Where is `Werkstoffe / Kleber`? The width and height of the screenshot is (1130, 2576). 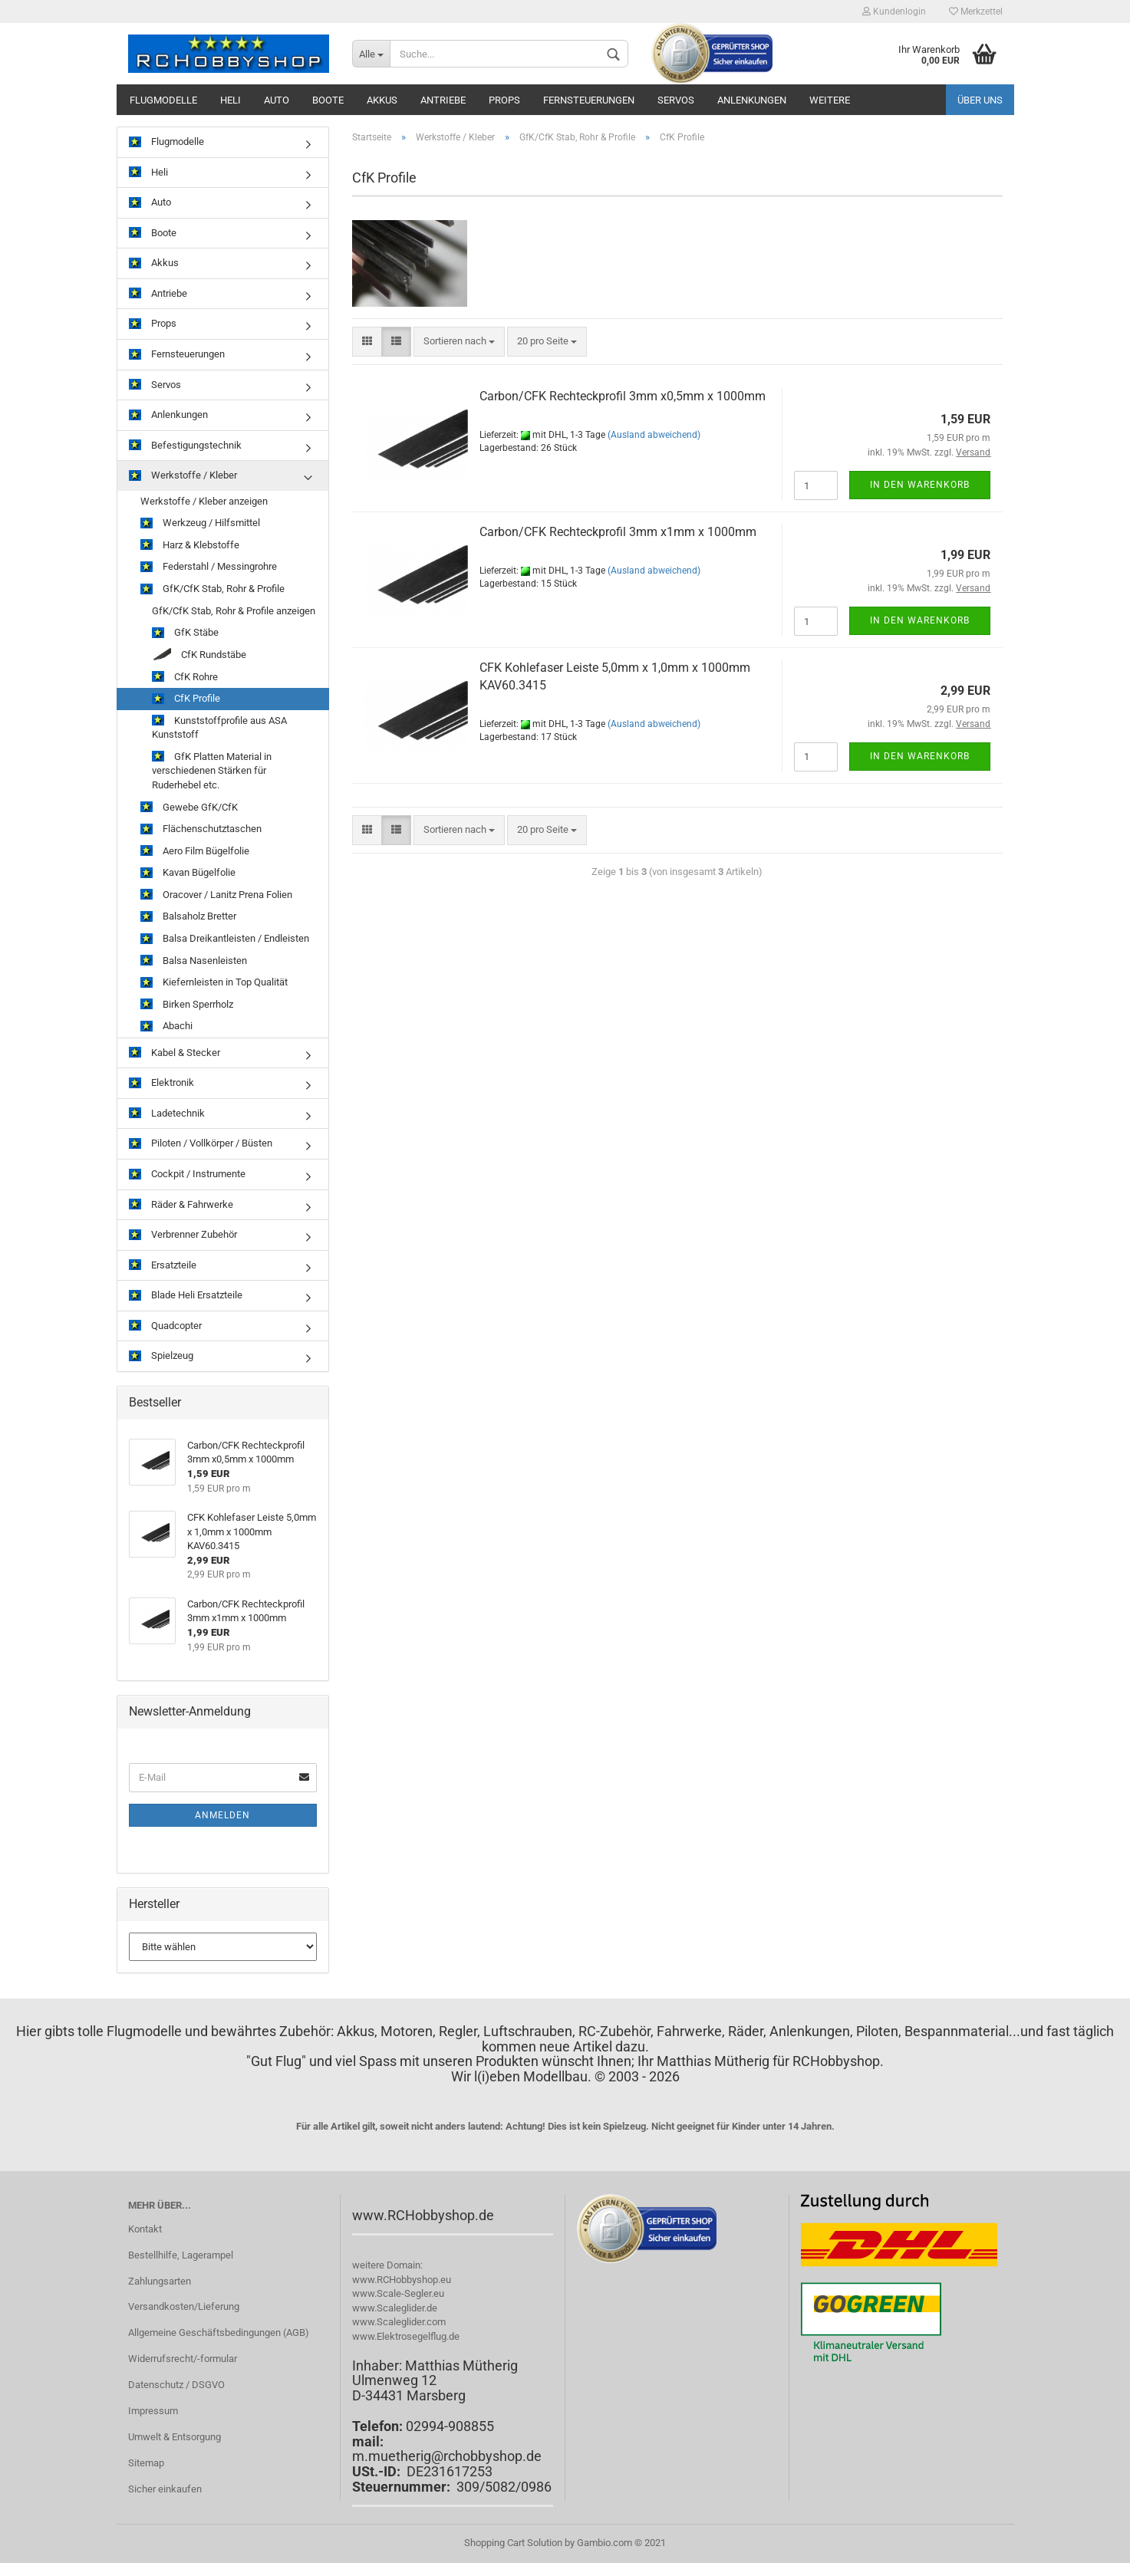 Werkstoffe / Kleber is located at coordinates (183, 475).